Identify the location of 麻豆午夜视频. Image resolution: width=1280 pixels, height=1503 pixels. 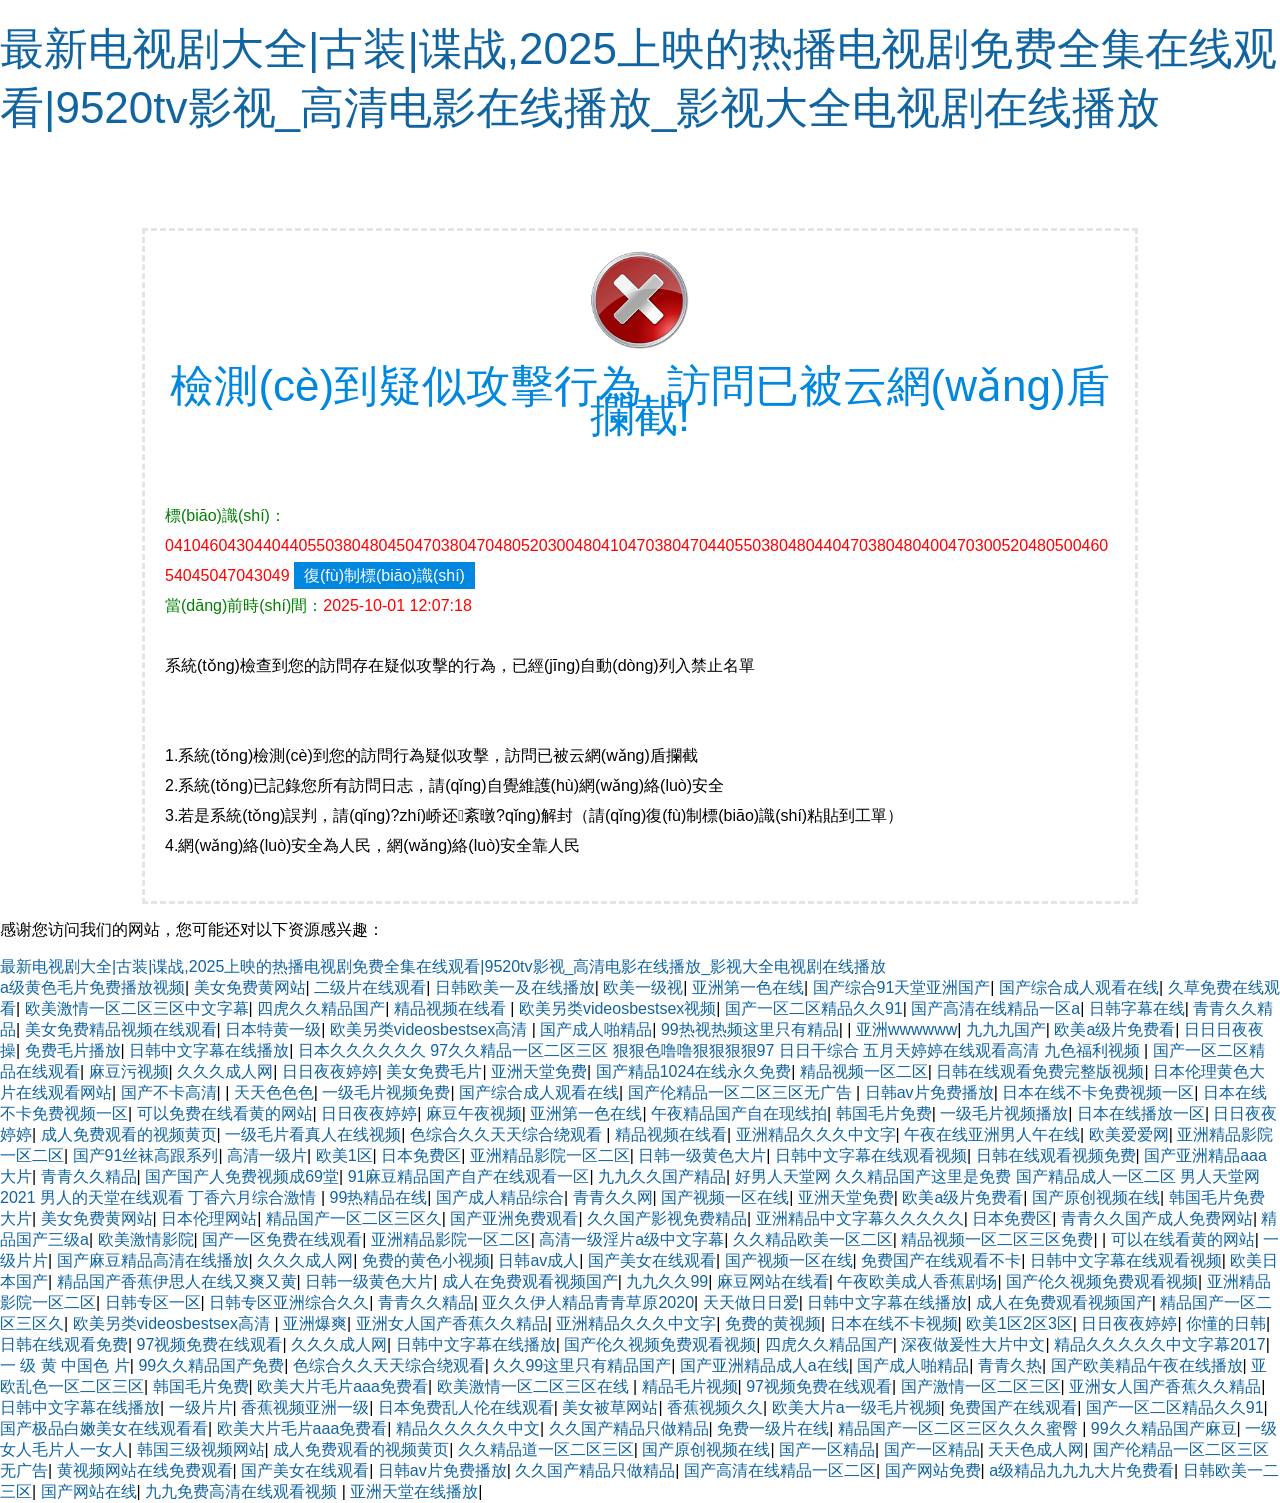
(474, 1113).